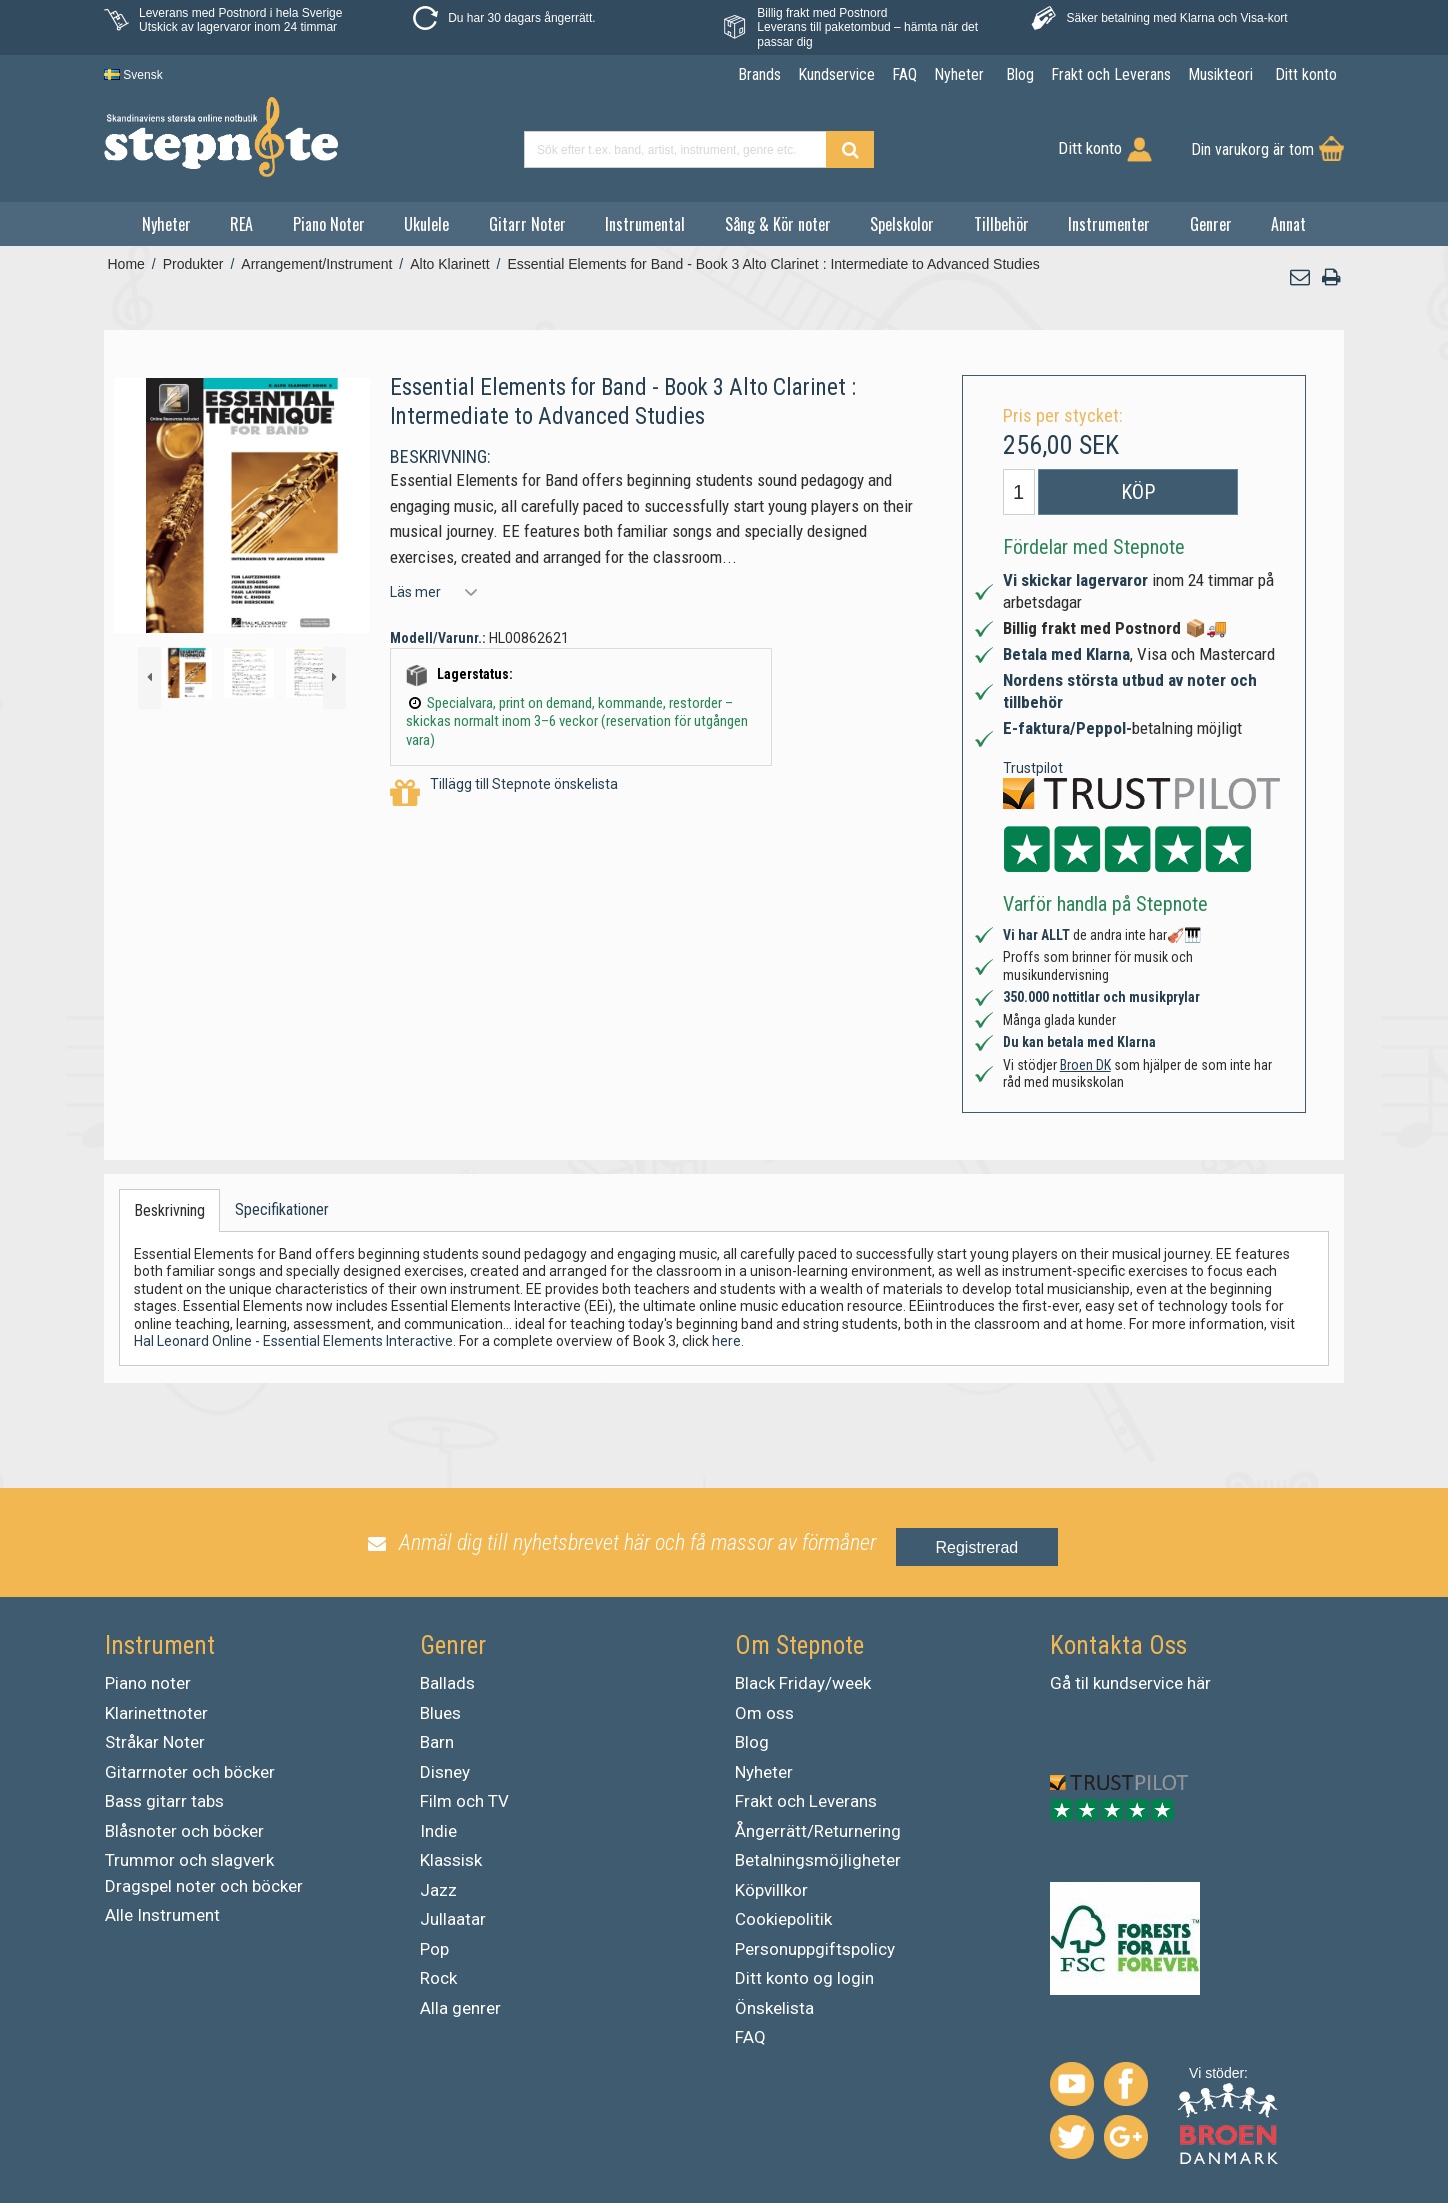  I want to click on Tillägg till Stepnote önskelista, so click(504, 793).